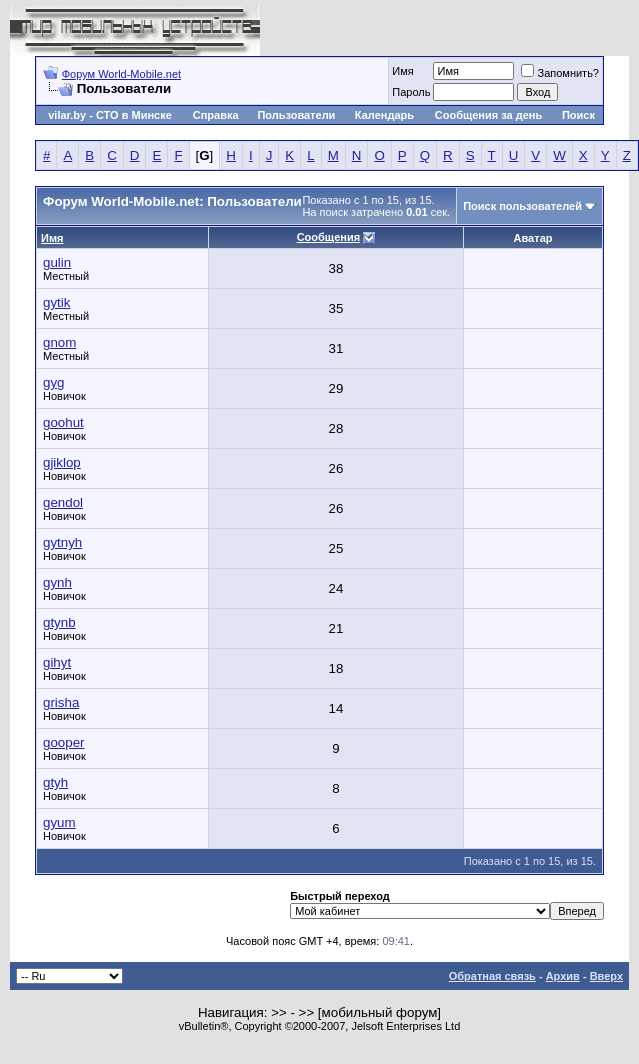 The width and height of the screenshot is (639, 1064). What do you see at coordinates (57, 662) in the screenshot?
I see `gihyt` at bounding box center [57, 662].